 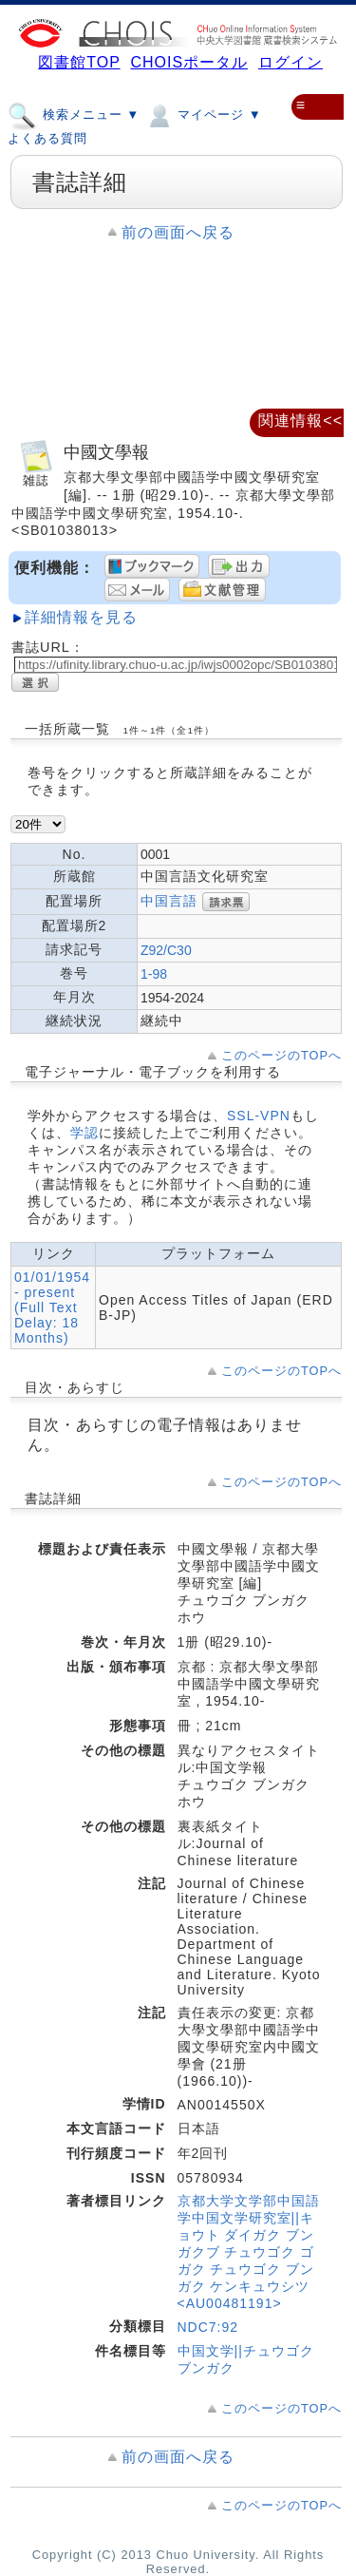 I want to click on 関連情報<<, so click(x=300, y=420).